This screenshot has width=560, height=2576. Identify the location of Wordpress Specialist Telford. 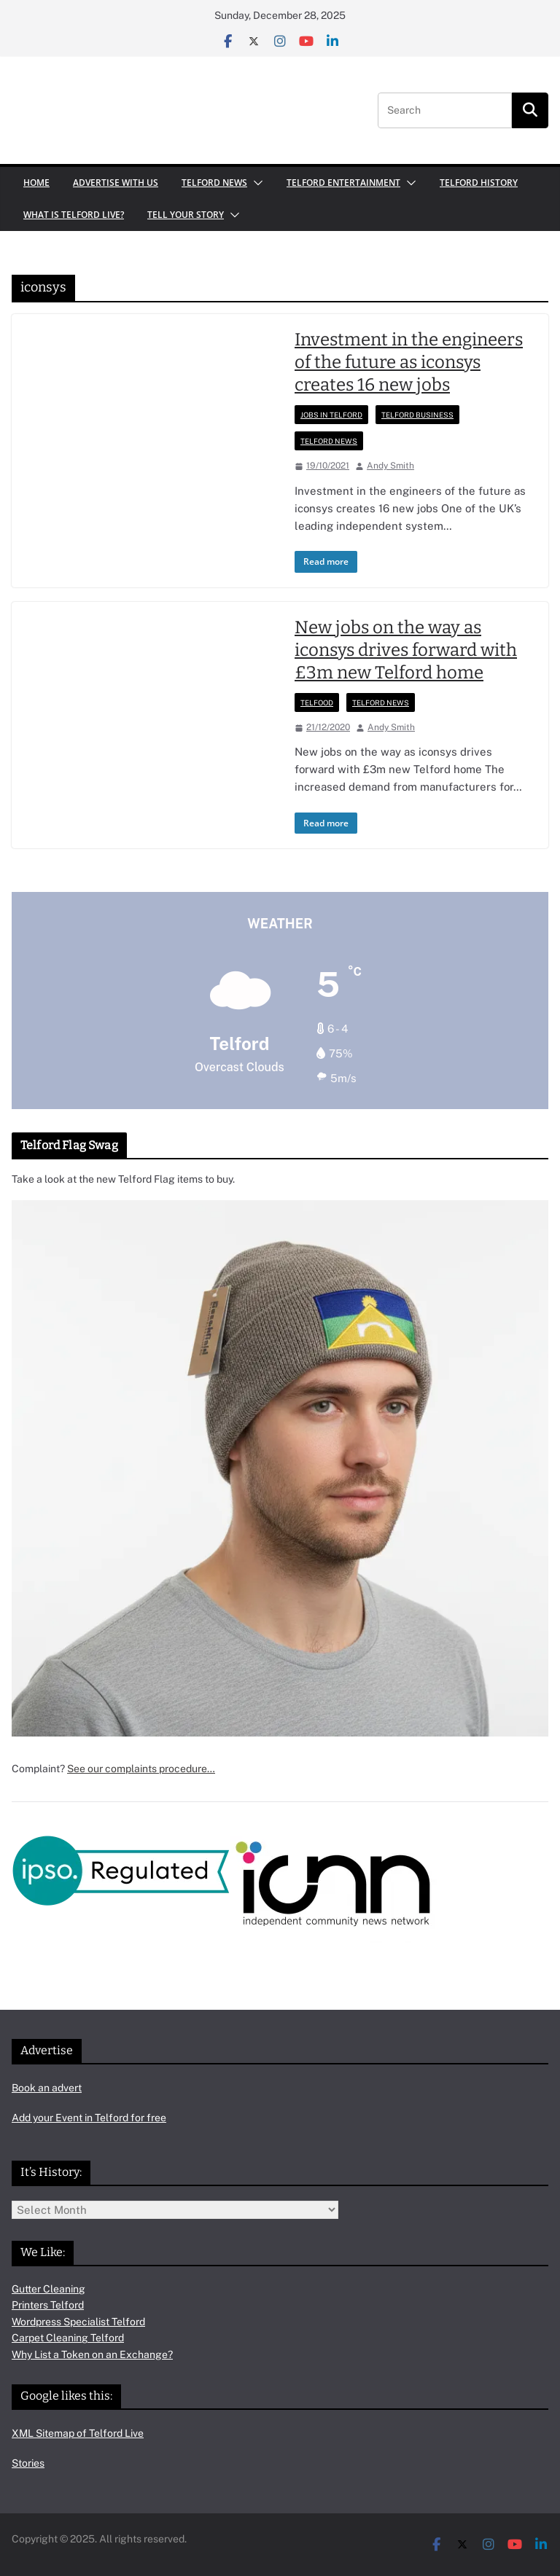
(78, 2322).